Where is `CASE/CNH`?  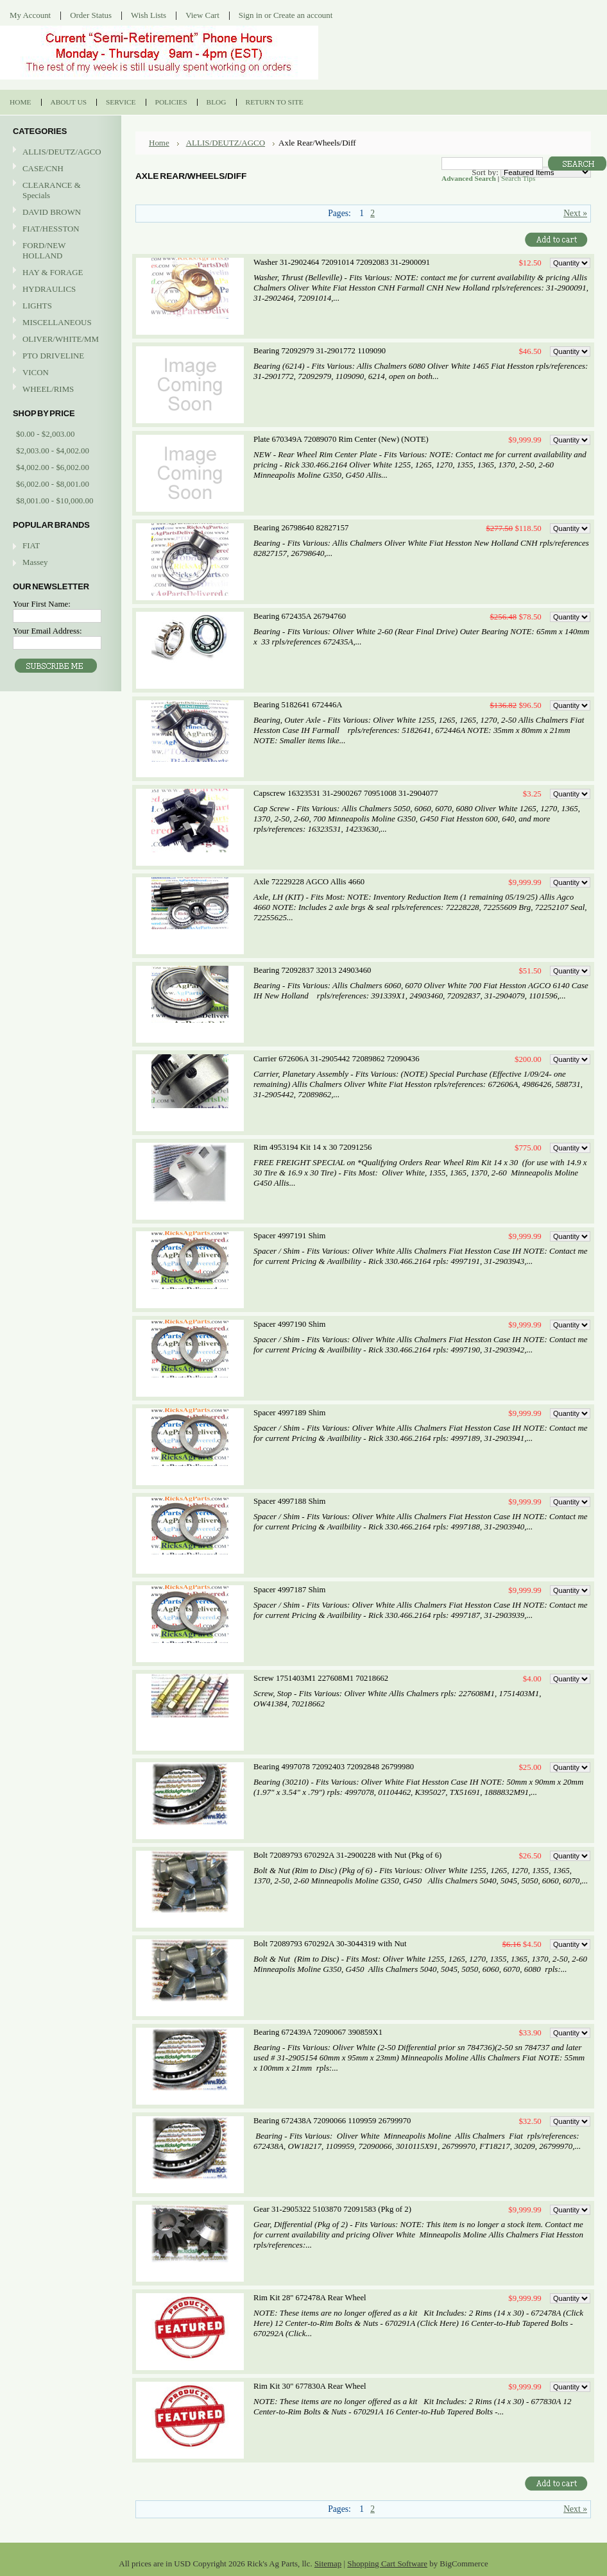 CASE/CNH is located at coordinates (59, 169).